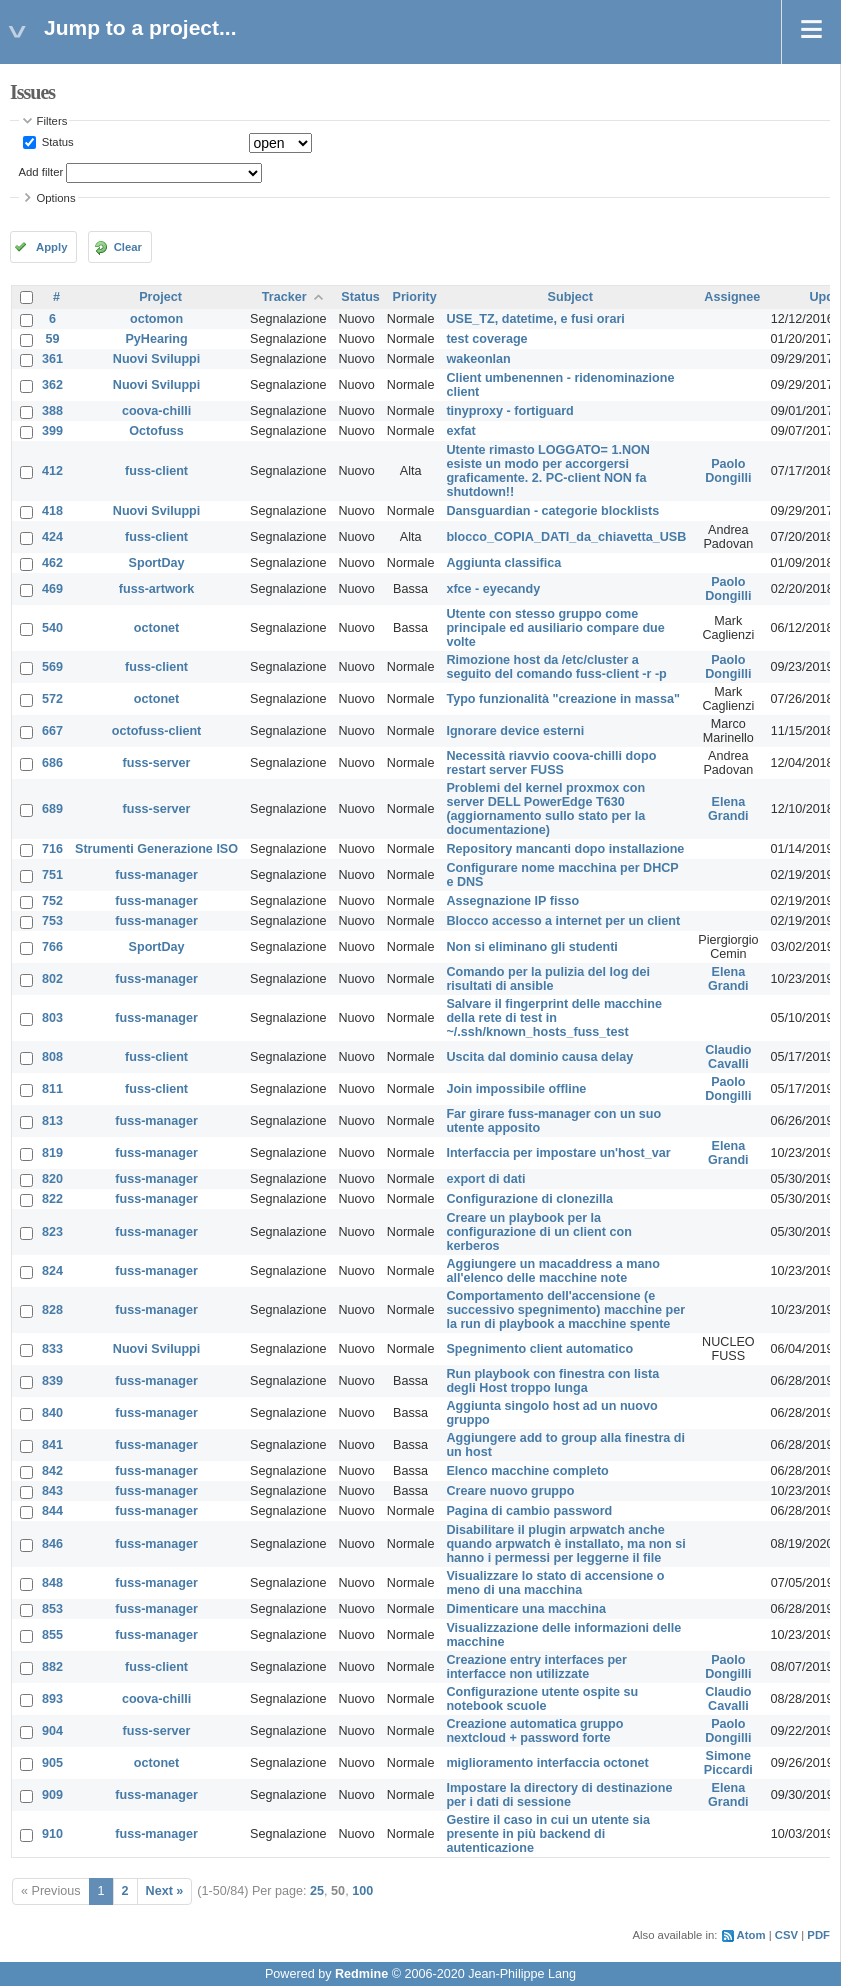 The image size is (841, 1986). Describe the element at coordinates (548, 471) in the screenshot. I see `Utente rimasto LOGGATO= 1.NON esiste un modo per accorgersi graficamente. 2. PC-client NON fa shutdown!!` at that location.